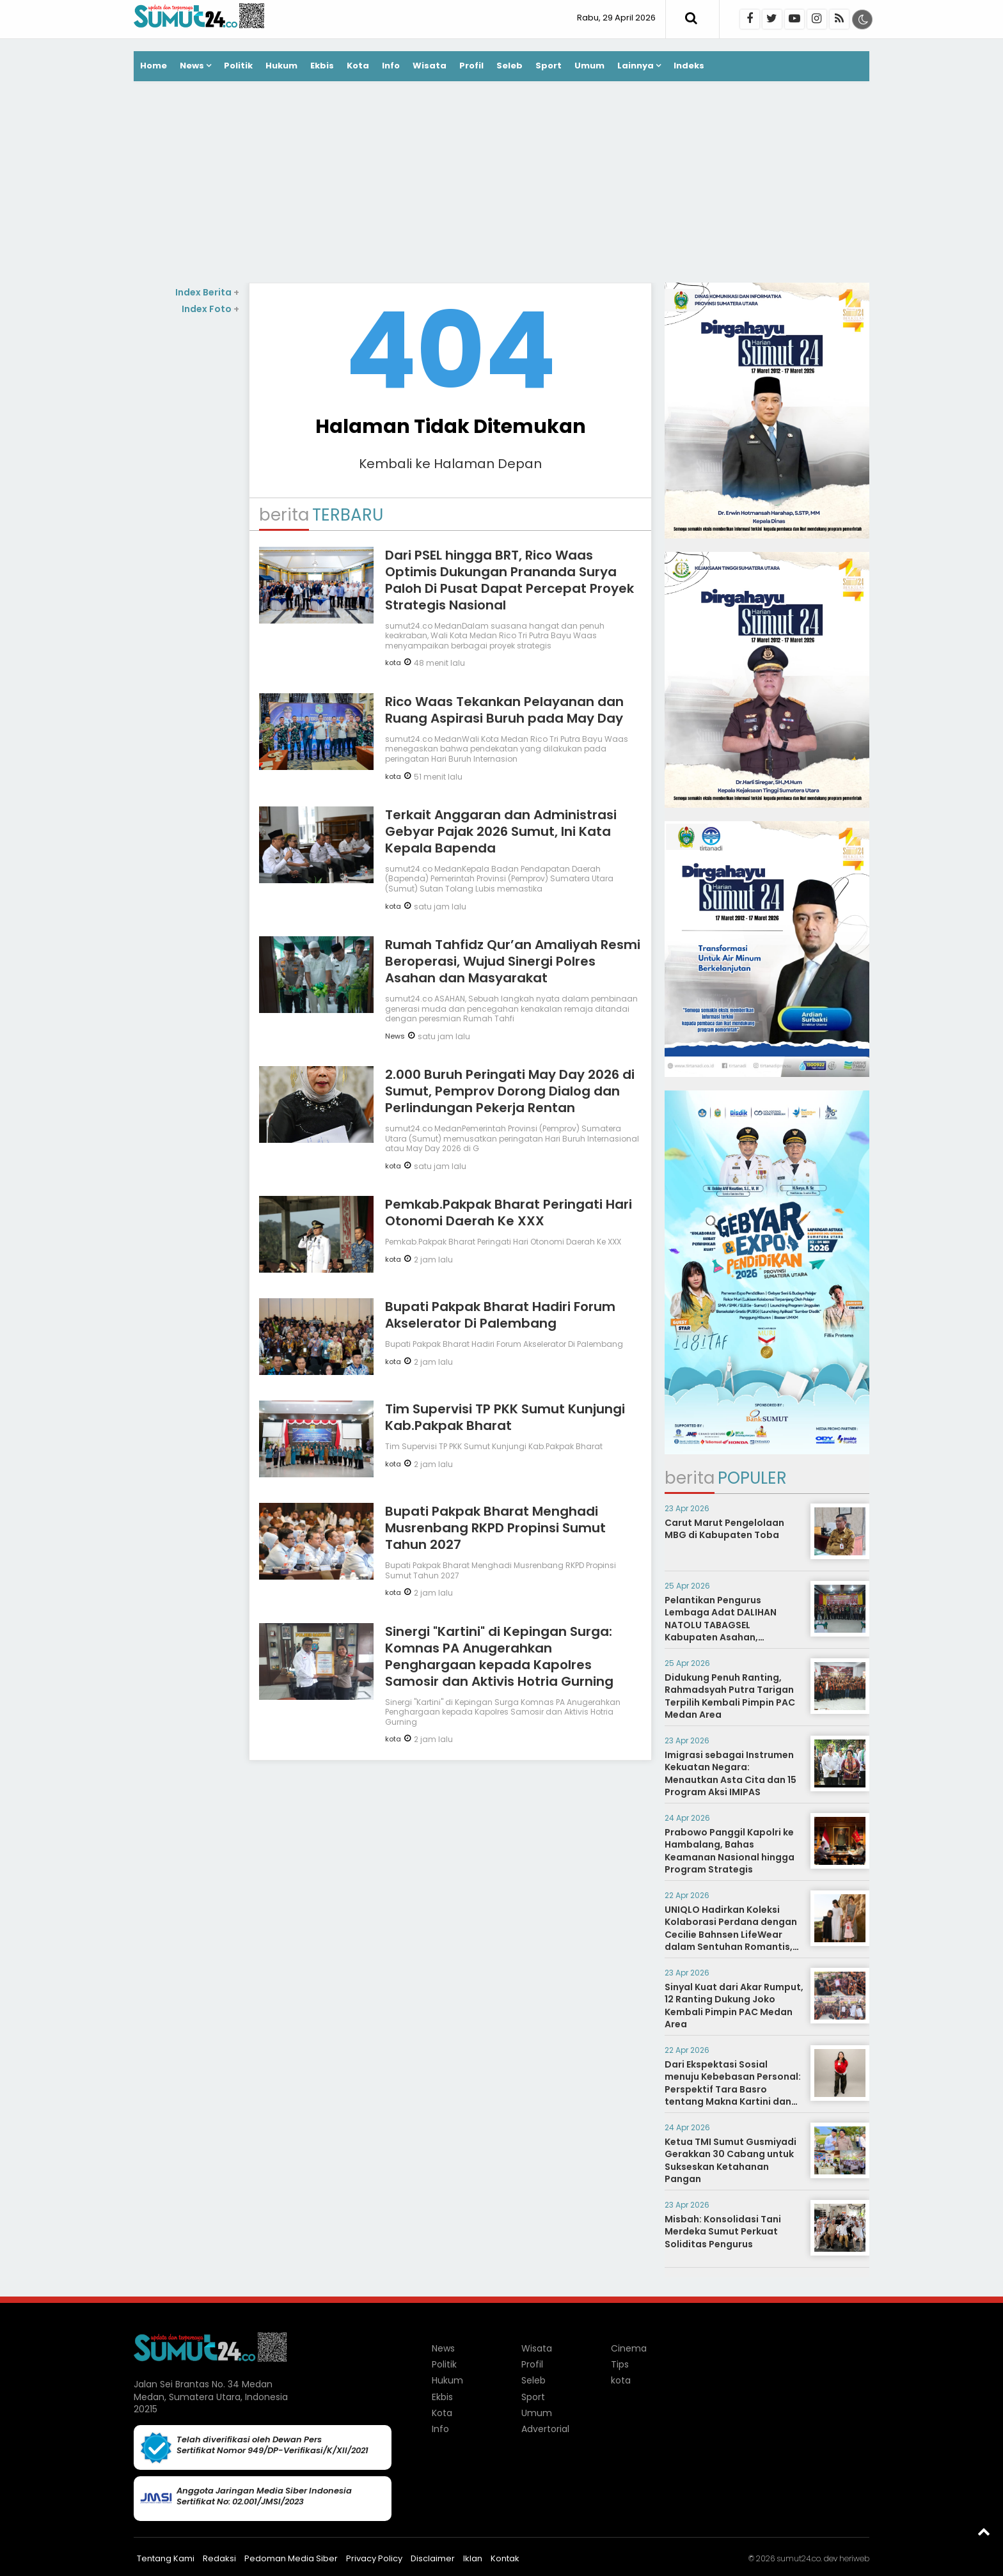 The height and width of the screenshot is (2576, 1003). Describe the element at coordinates (730, 1696) in the screenshot. I see `Didukung Penuh Ranting, Rahmadsyah Putra Tarigan Terpilih Kembali Pimpin PAC Medan Area` at that location.